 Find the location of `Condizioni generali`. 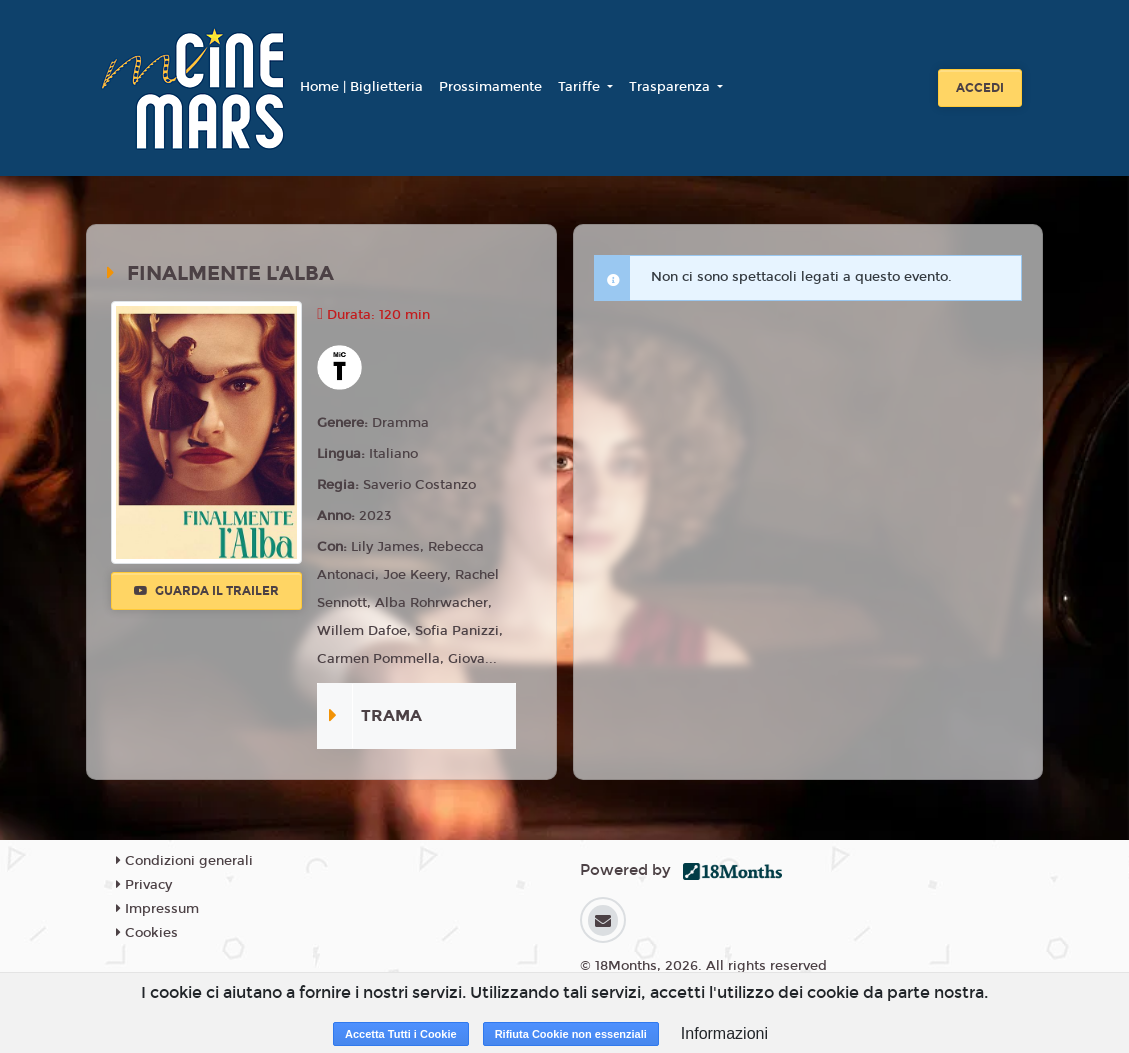

Condizioni generali is located at coordinates (184, 861).